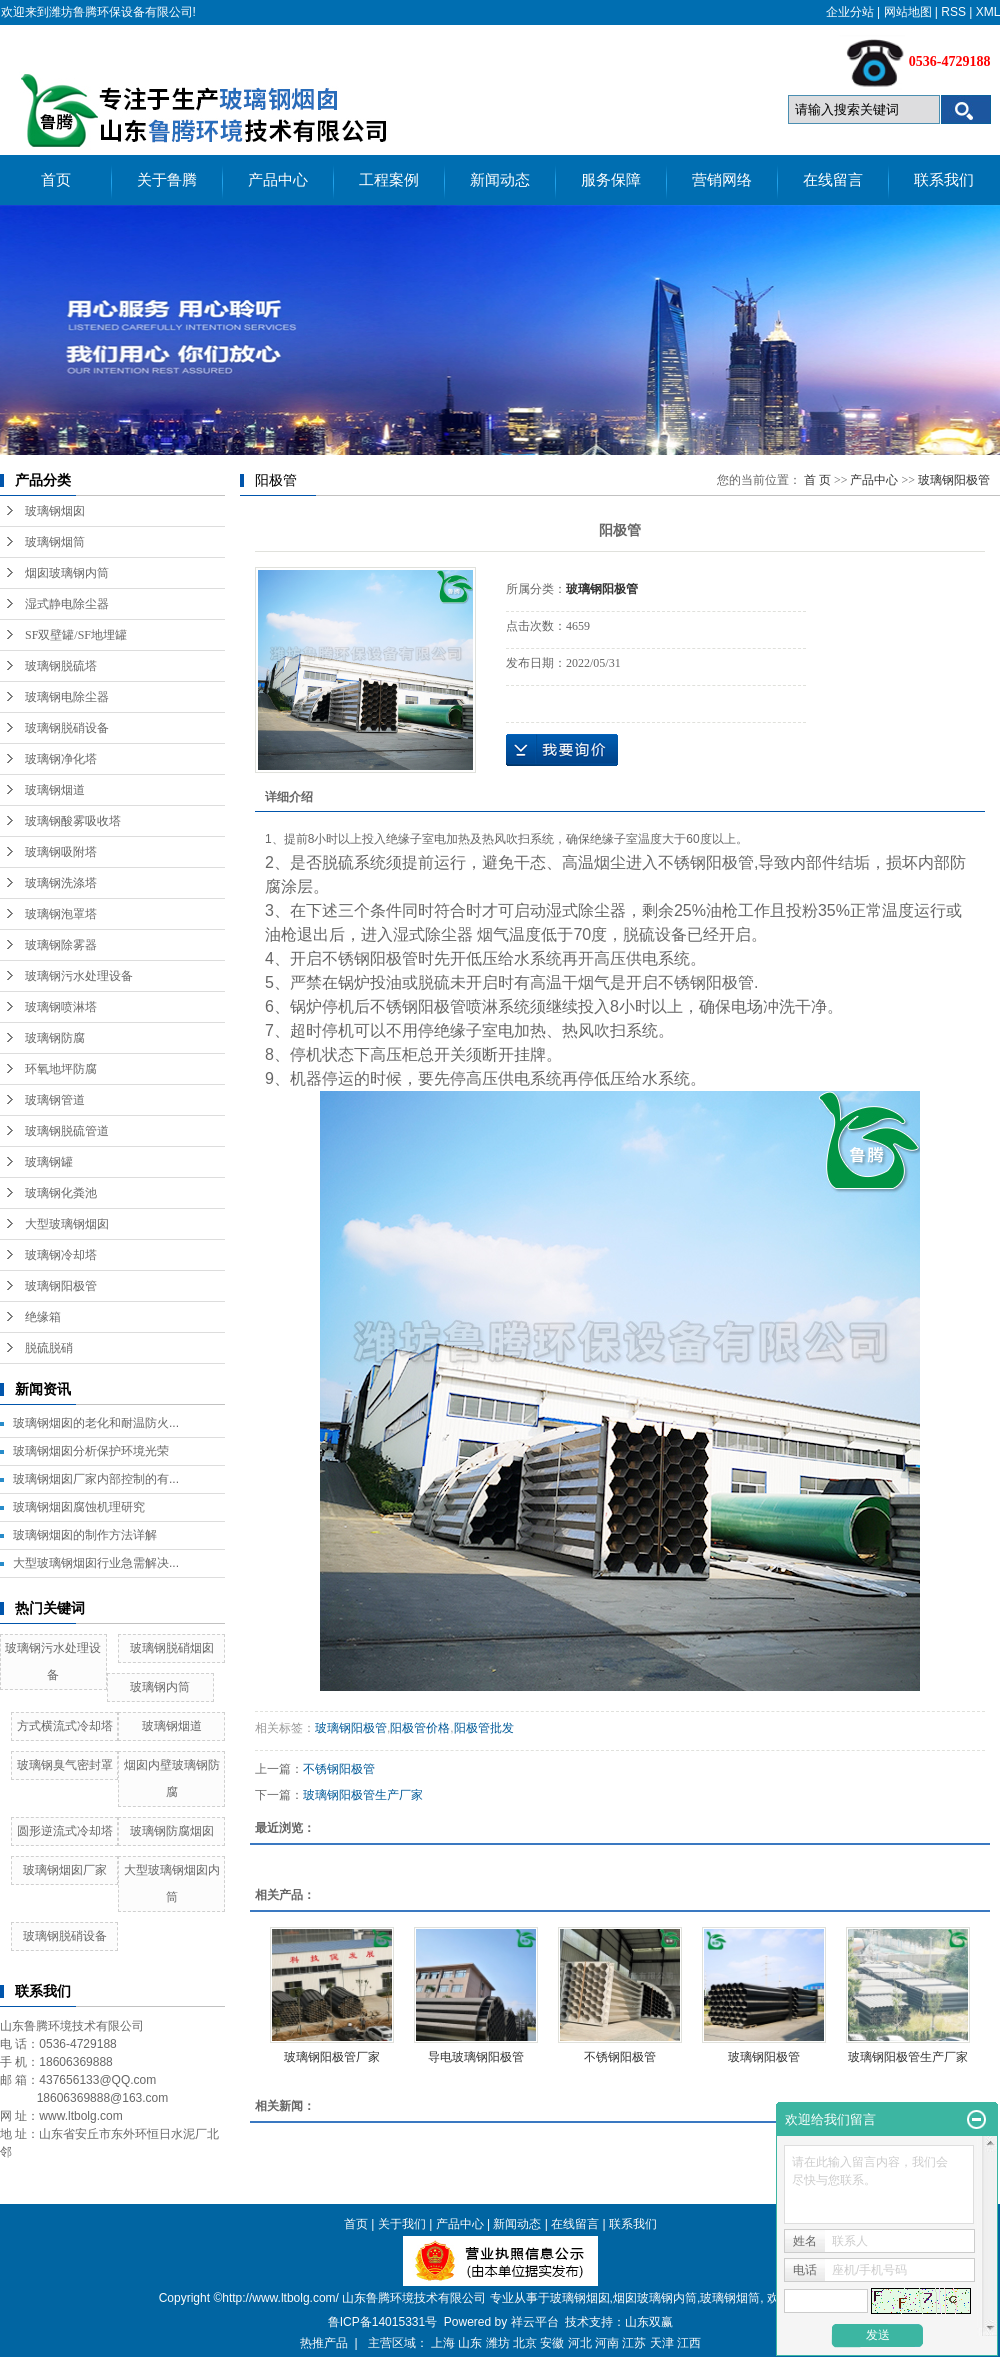 This screenshot has height=2357, width=1000. Describe the element at coordinates (73, 821) in the screenshot. I see `玻璃钢酸雾吸收塔` at that location.